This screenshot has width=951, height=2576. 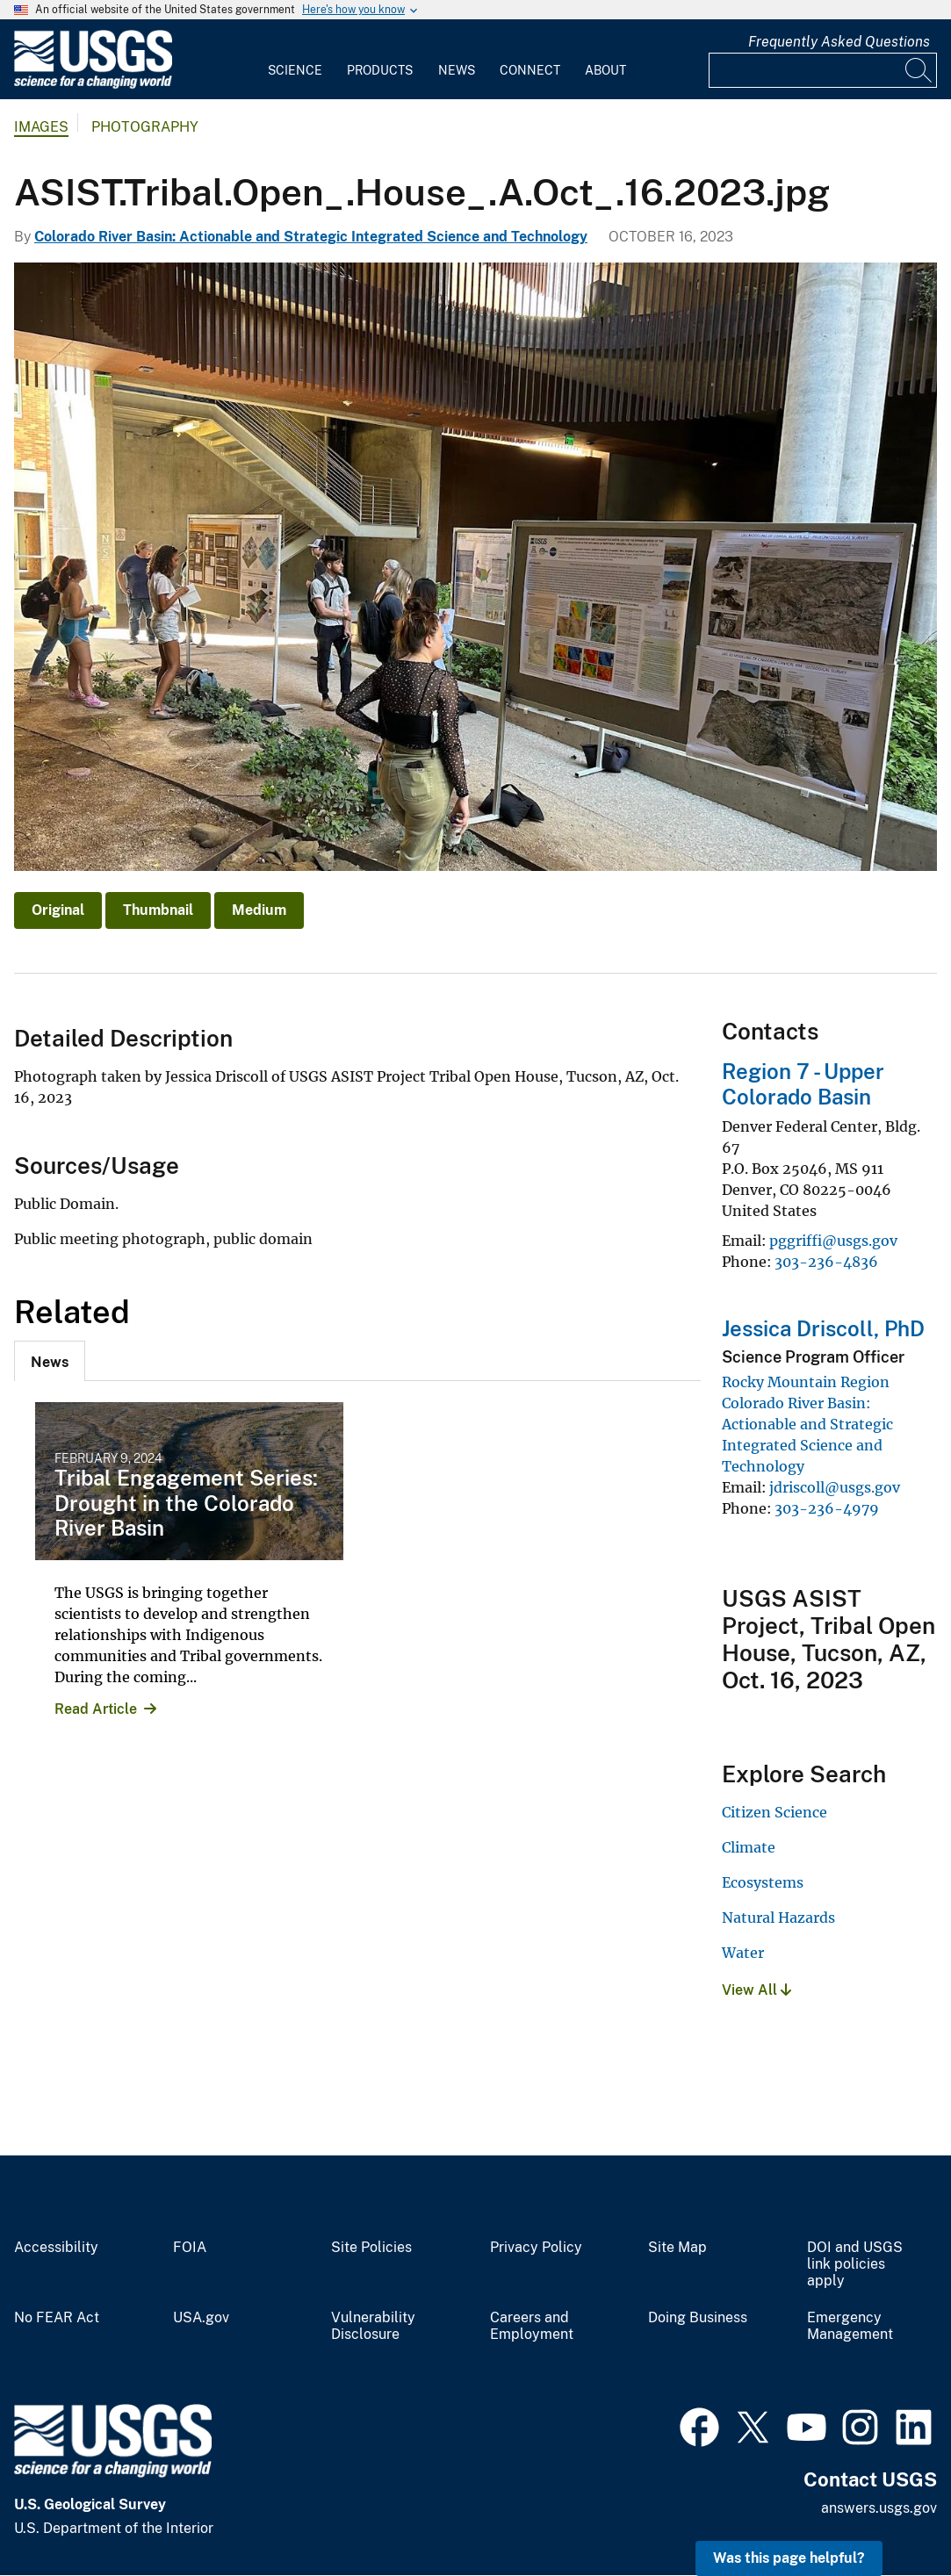 What do you see at coordinates (774, 1812) in the screenshot?
I see `Citizen Science` at bounding box center [774, 1812].